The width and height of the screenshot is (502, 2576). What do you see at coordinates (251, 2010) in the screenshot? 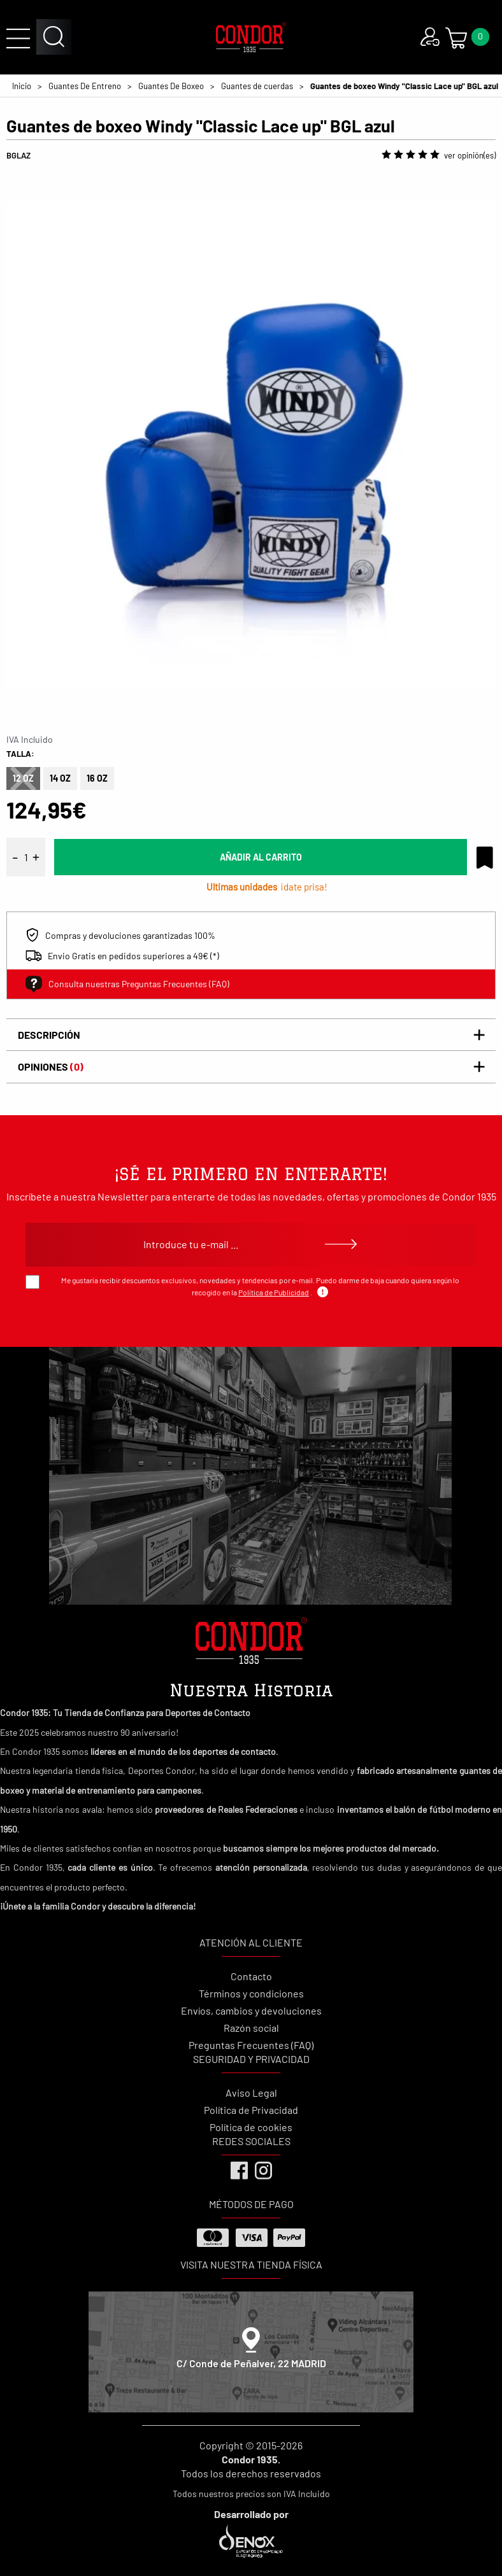
I see `Envíos, cambios y devoluciones` at bounding box center [251, 2010].